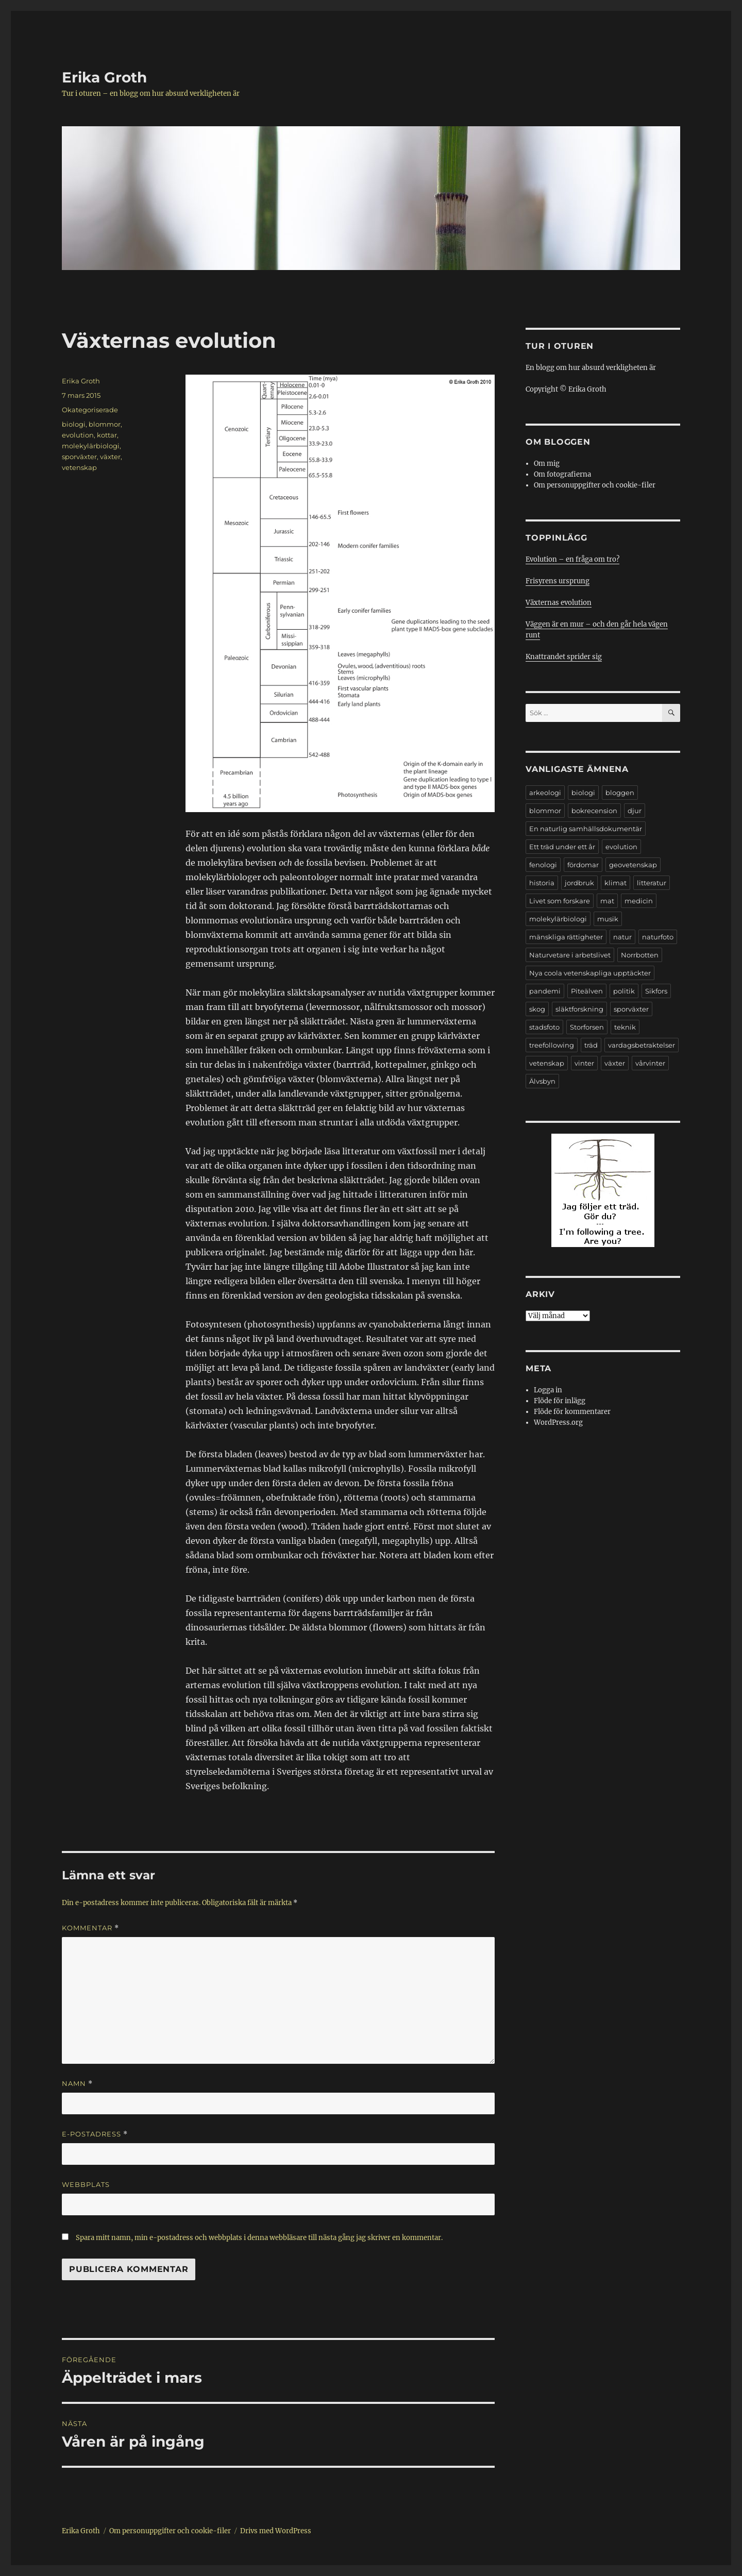 The height and width of the screenshot is (2576, 742). What do you see at coordinates (594, 485) in the screenshot?
I see `Om personuppgifter och cookie-filer` at bounding box center [594, 485].